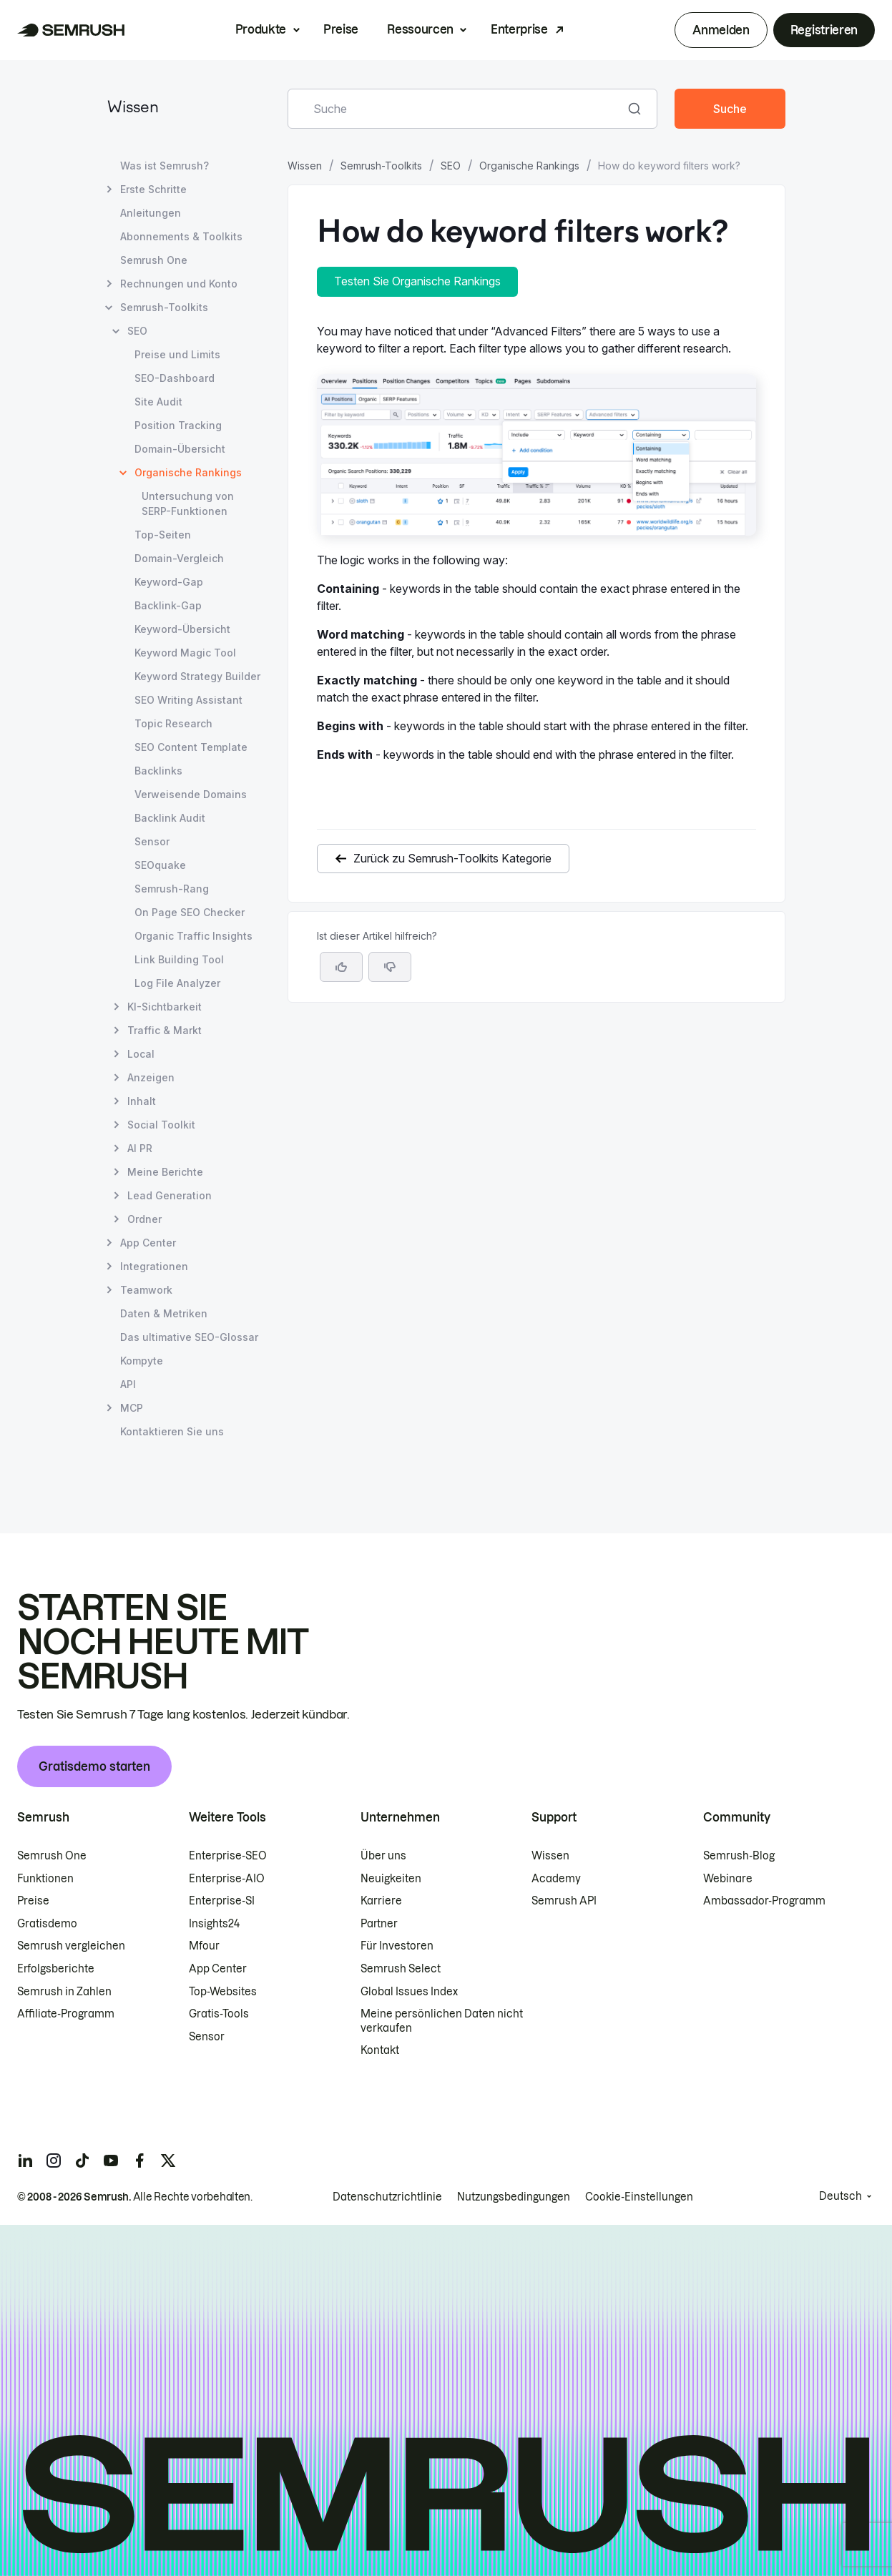 This screenshot has width=892, height=2576. What do you see at coordinates (178, 425) in the screenshot?
I see `Position Tracking [Seite Position Tracking öffnen]` at bounding box center [178, 425].